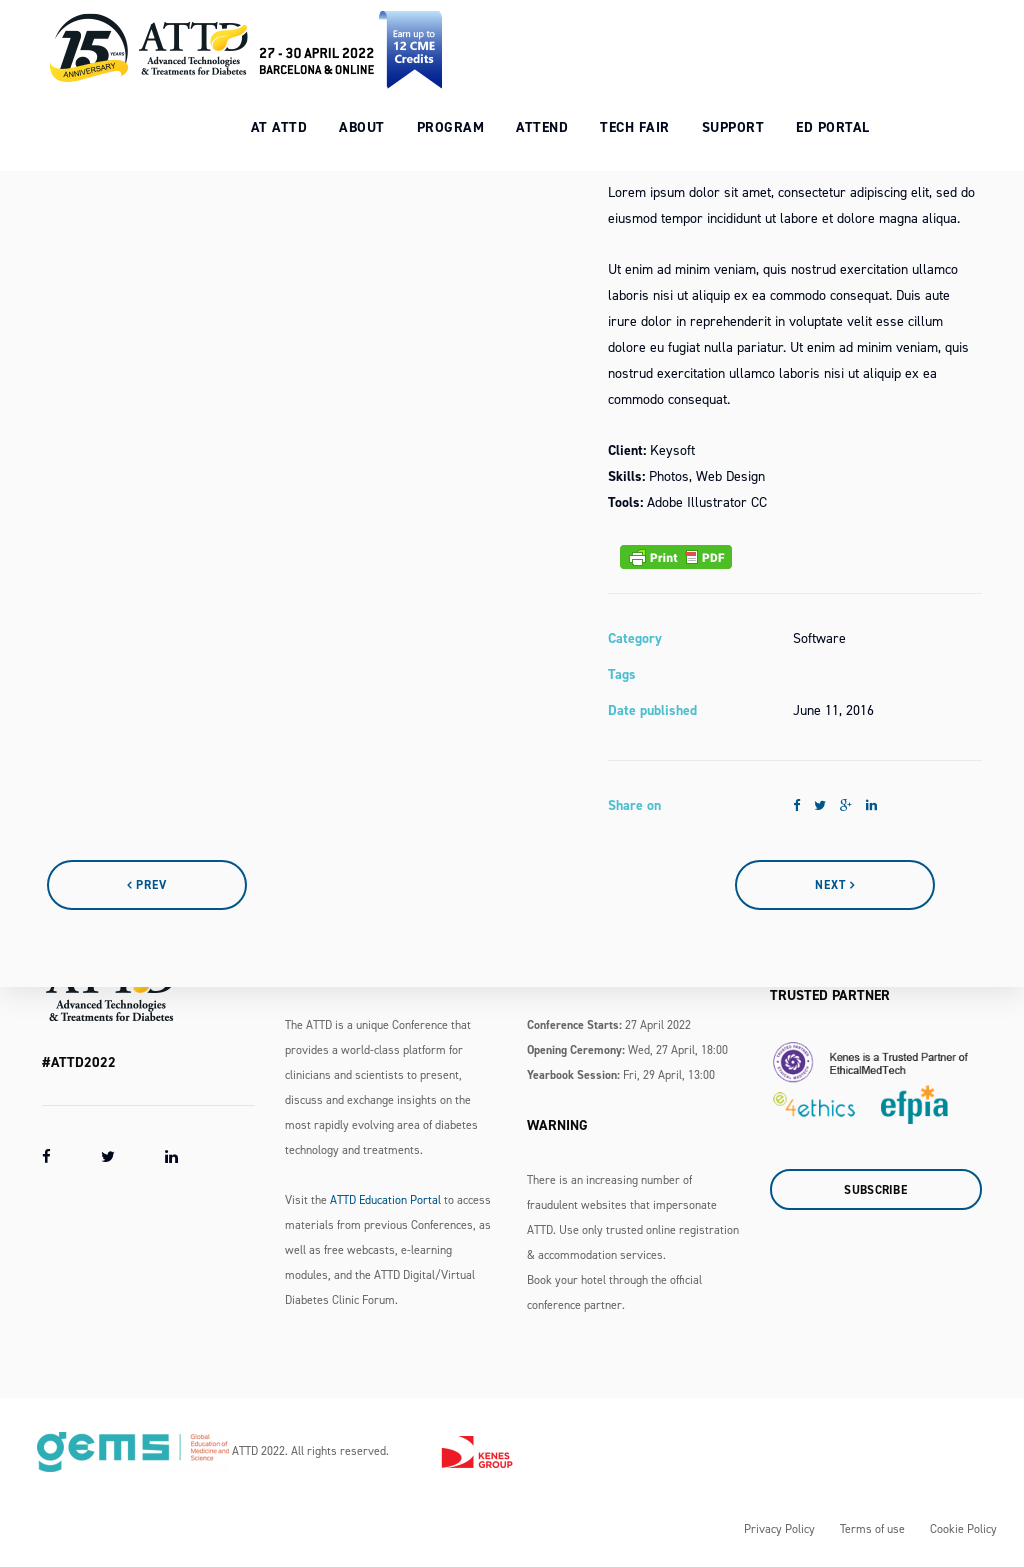 The height and width of the screenshot is (1567, 1024). I want to click on Program, so click(469, 120).